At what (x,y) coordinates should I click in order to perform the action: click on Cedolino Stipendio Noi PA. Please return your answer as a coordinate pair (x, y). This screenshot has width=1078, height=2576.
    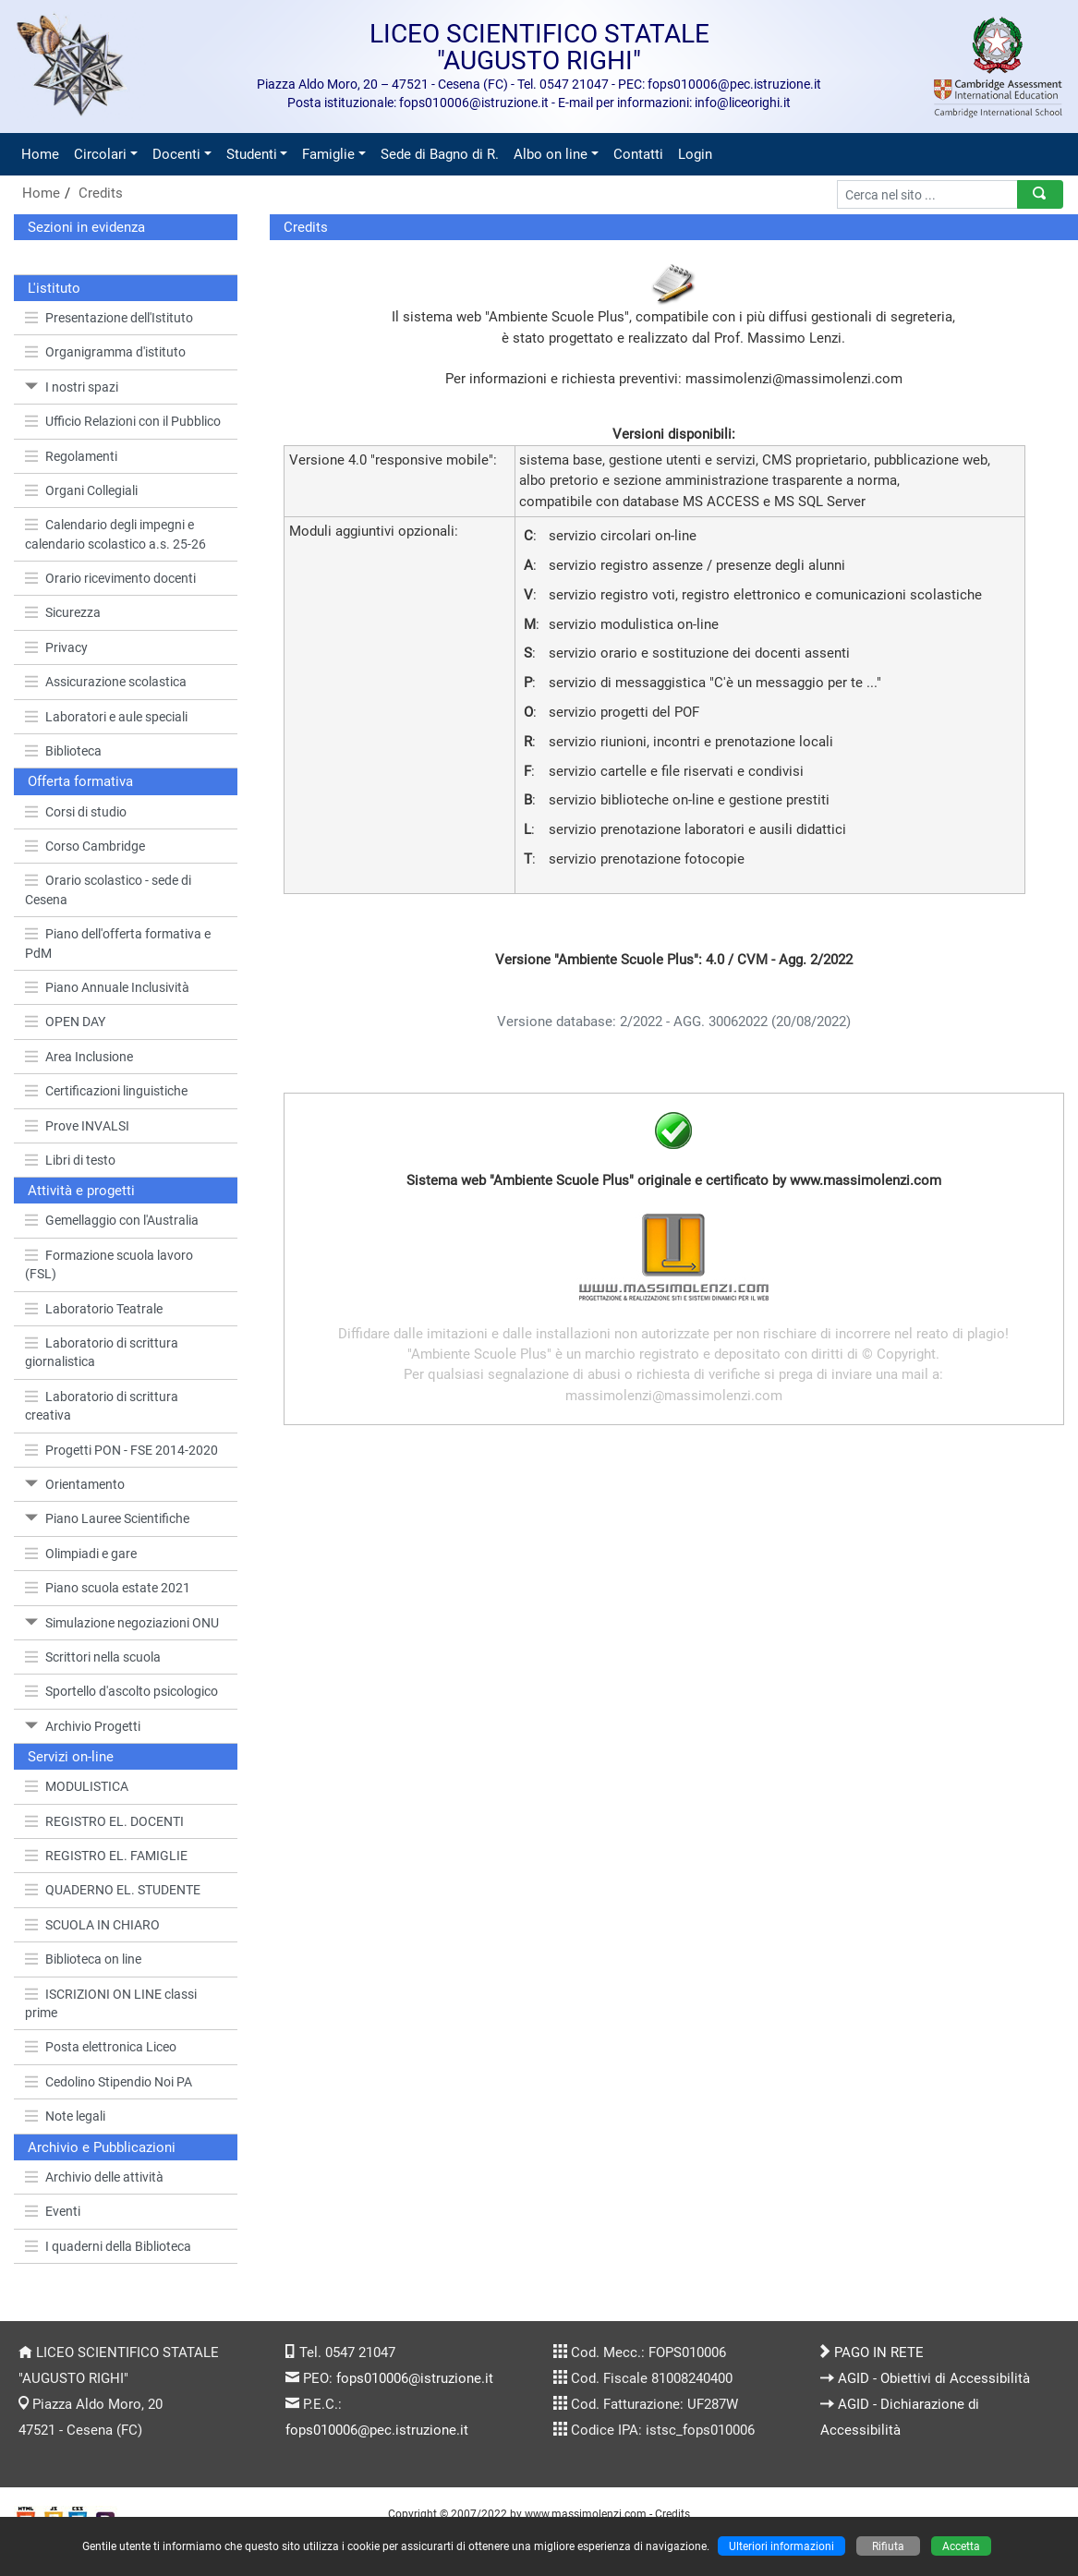
    Looking at the image, I should click on (108, 2081).